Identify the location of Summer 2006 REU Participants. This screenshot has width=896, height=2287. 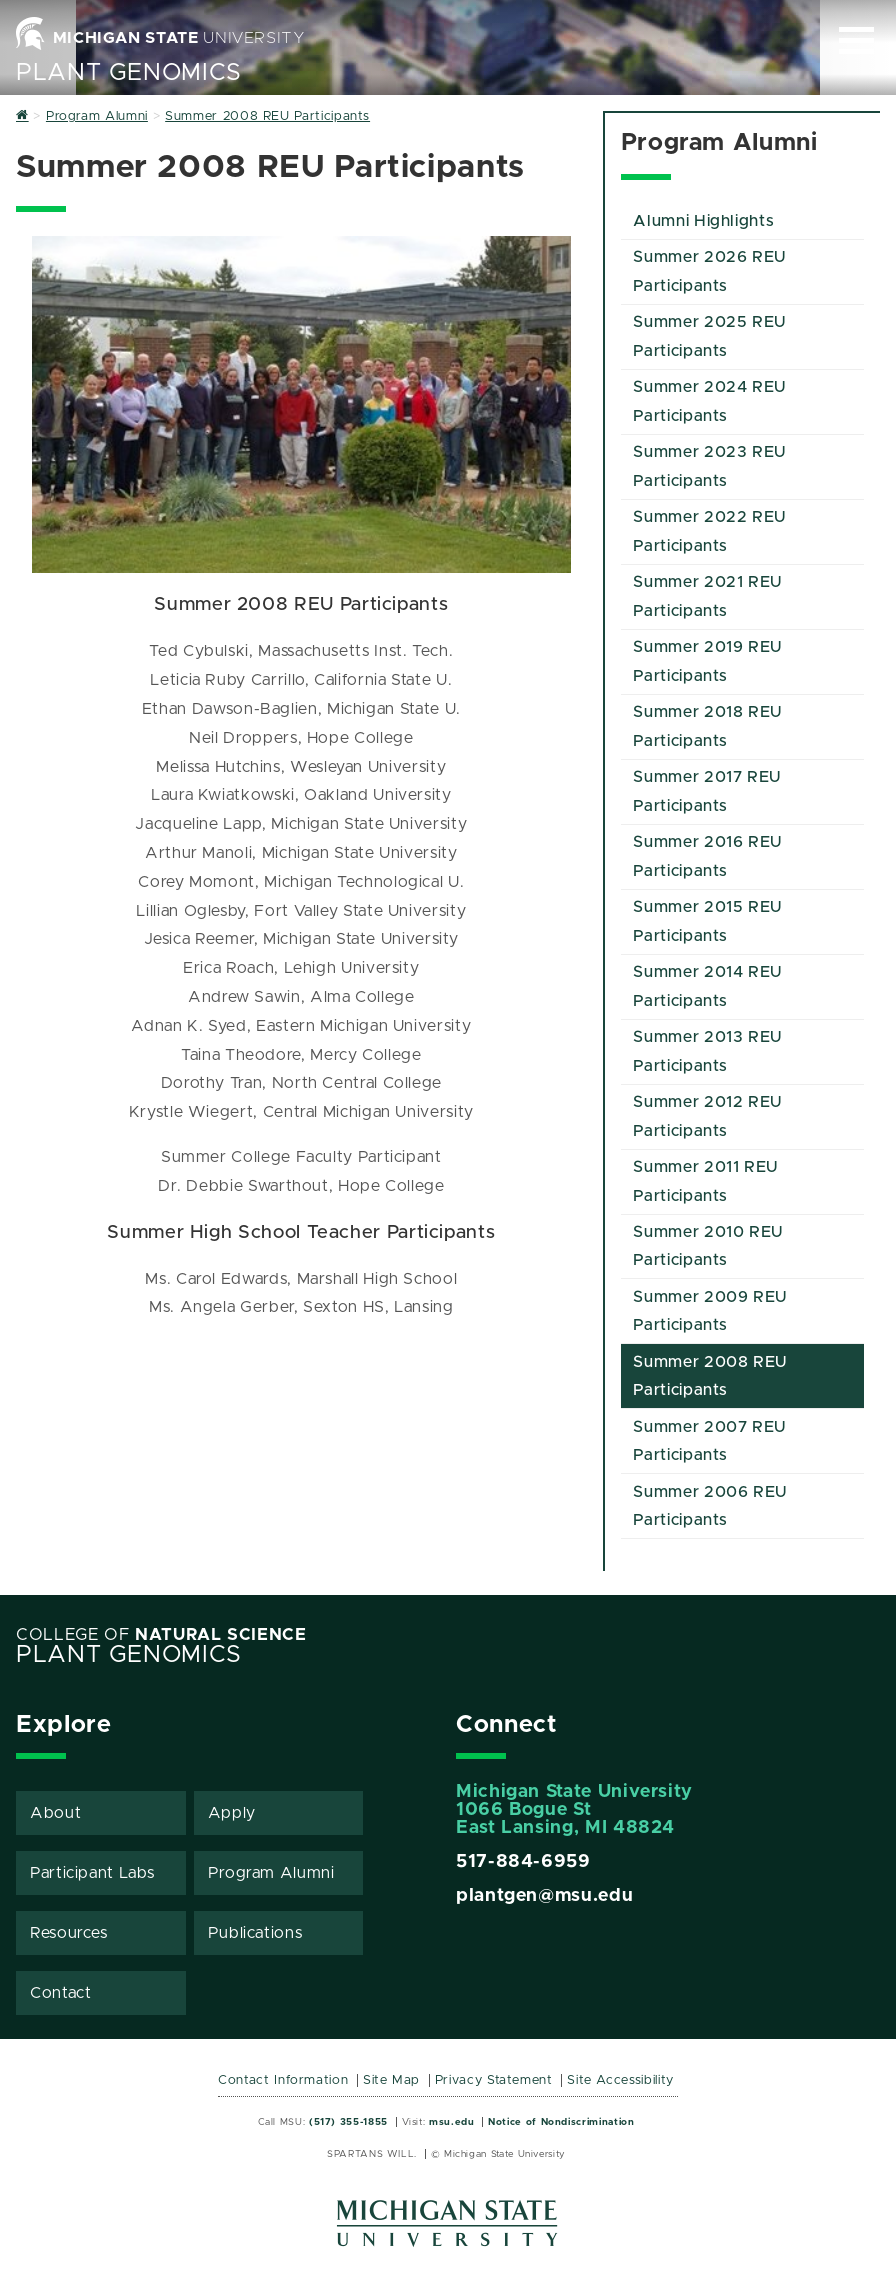
(710, 1506).